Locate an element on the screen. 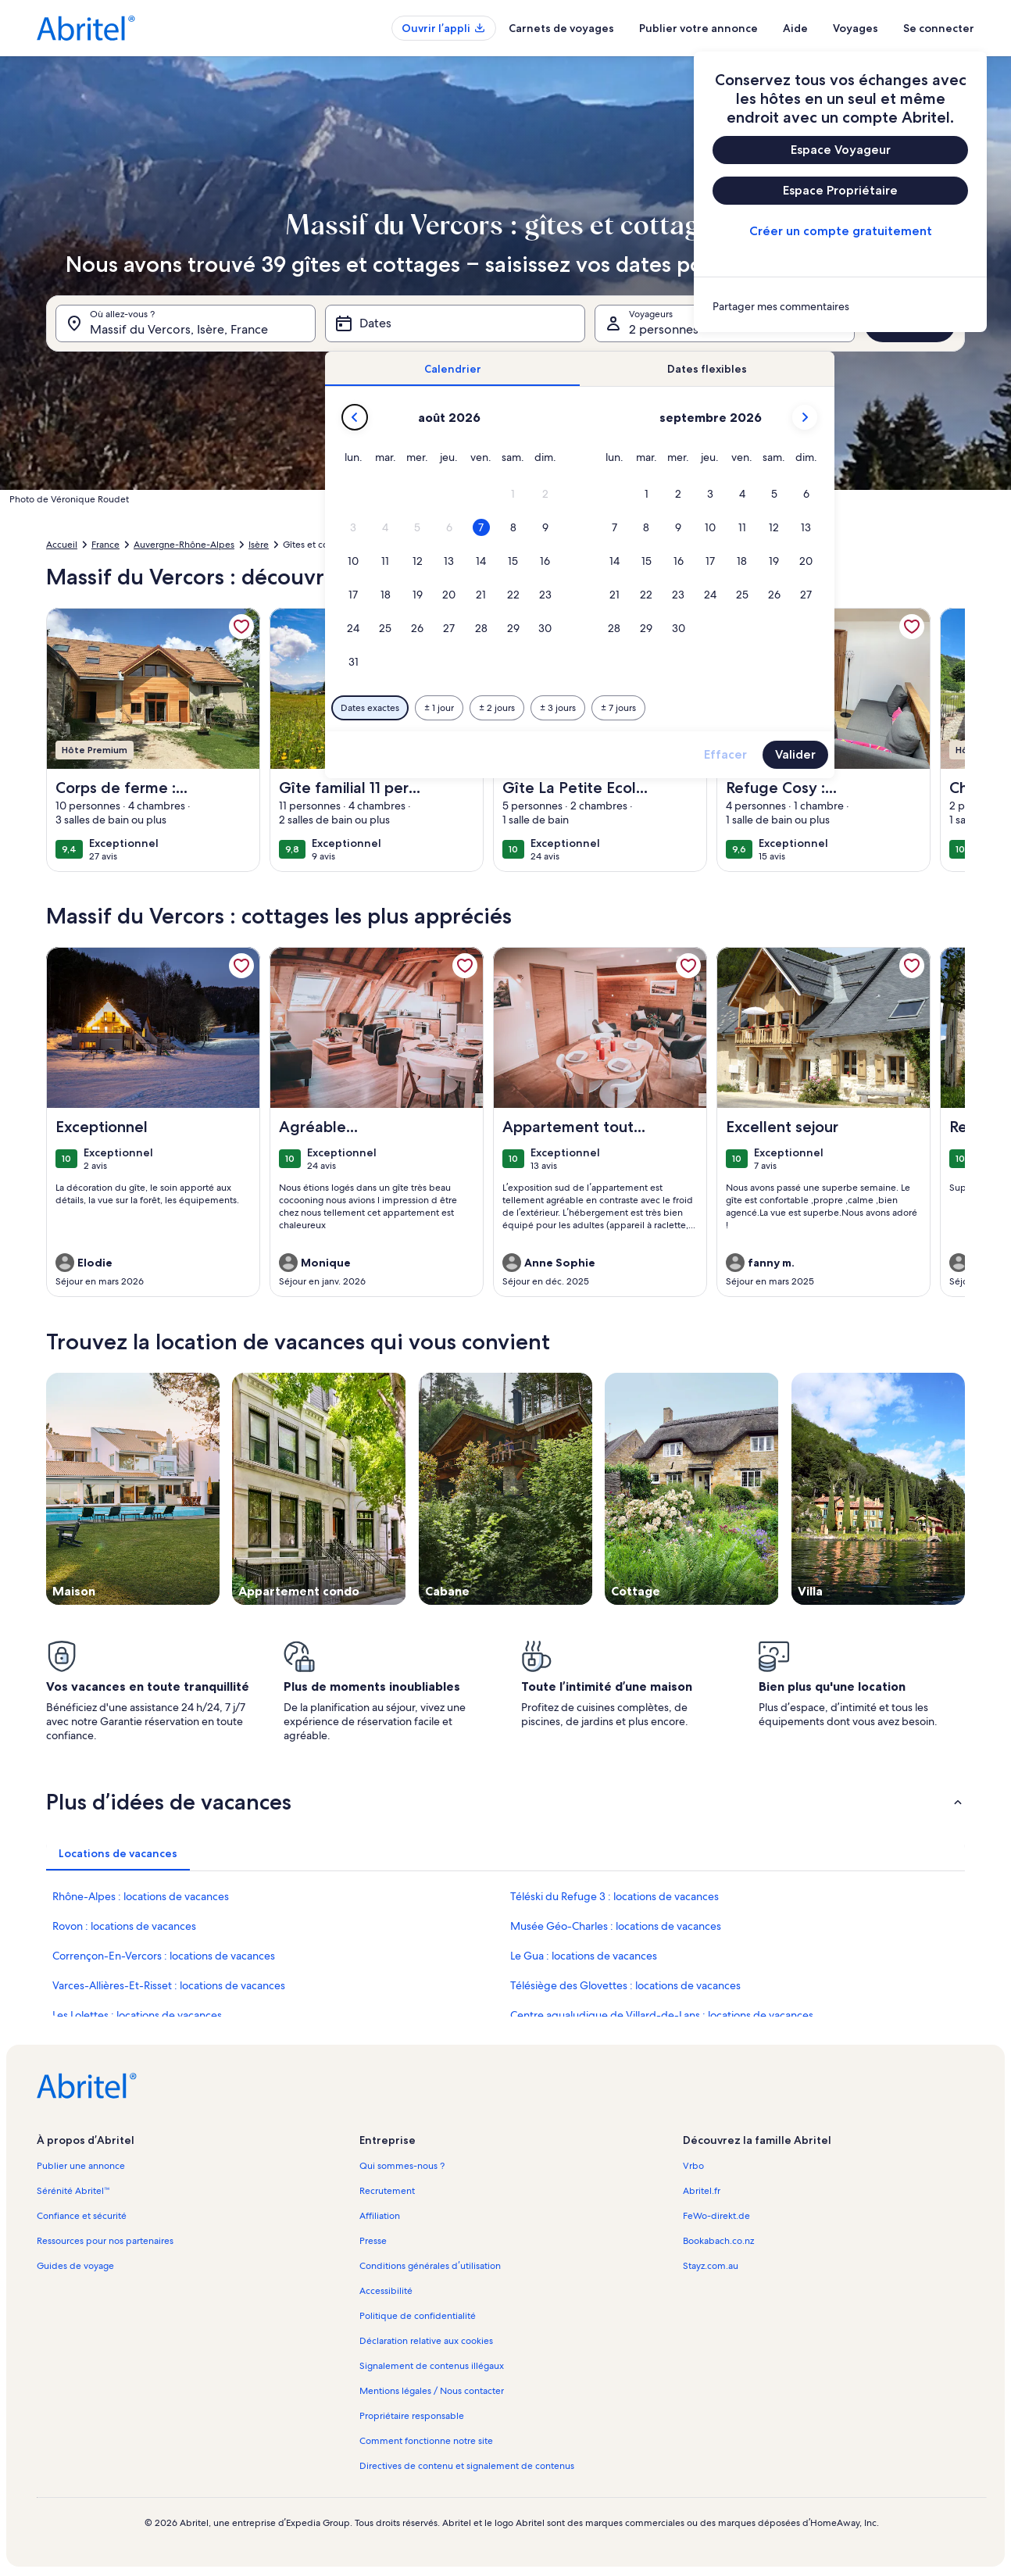 This screenshot has height=2576, width=1011. Les Lolettes : locations de vacances [link] is located at coordinates (137, 2015).